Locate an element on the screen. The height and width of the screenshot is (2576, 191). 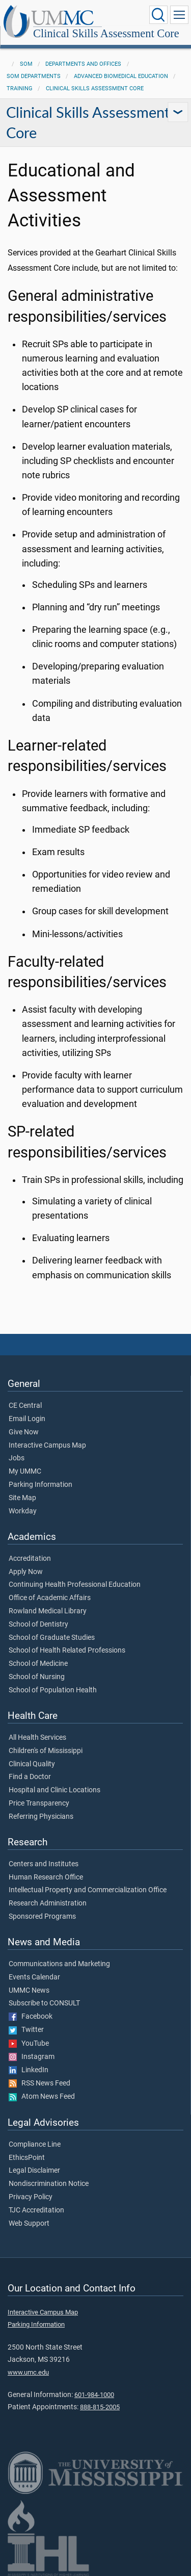
Children's of Mississippi is located at coordinates (46, 1751).